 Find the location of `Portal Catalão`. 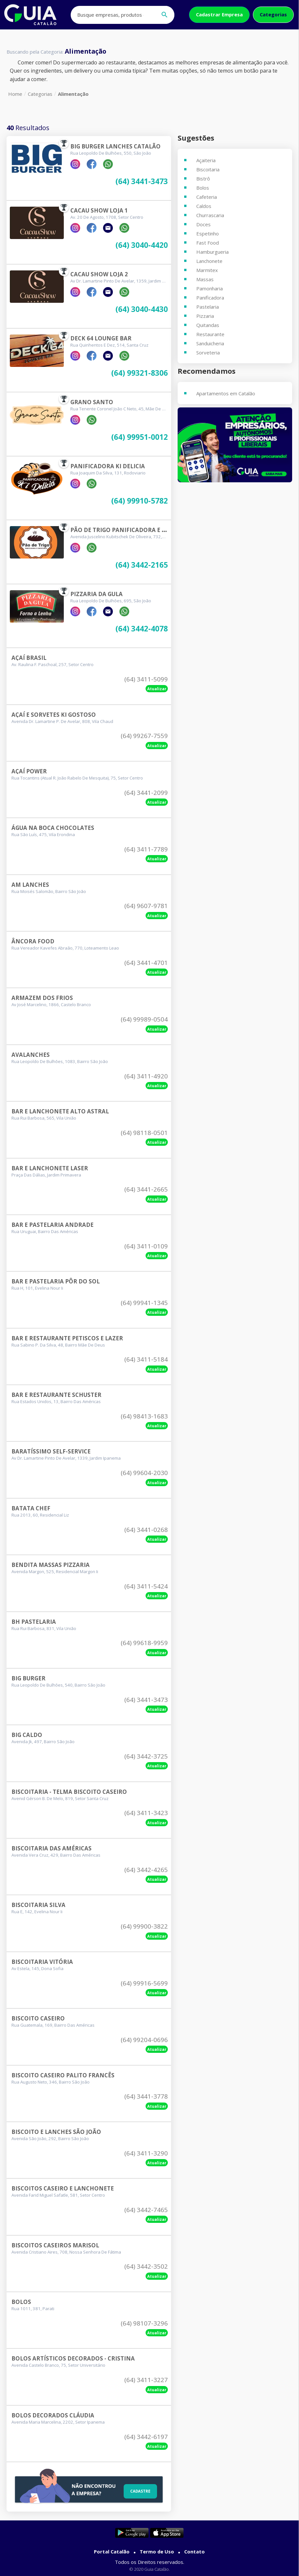

Portal Catalão is located at coordinates (112, 2551).